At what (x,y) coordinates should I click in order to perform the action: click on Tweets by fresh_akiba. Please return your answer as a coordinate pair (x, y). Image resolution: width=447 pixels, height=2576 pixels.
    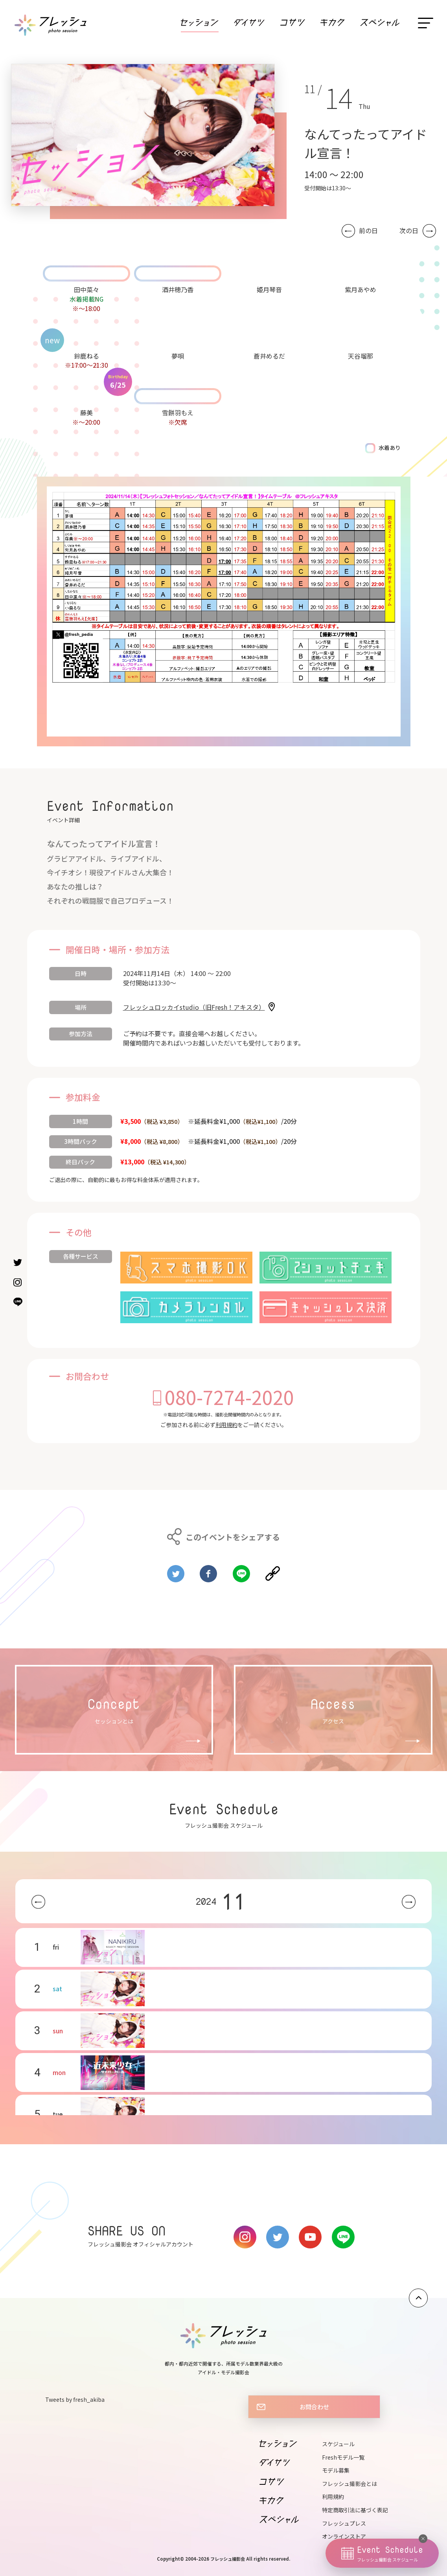
    Looking at the image, I should click on (75, 2399).